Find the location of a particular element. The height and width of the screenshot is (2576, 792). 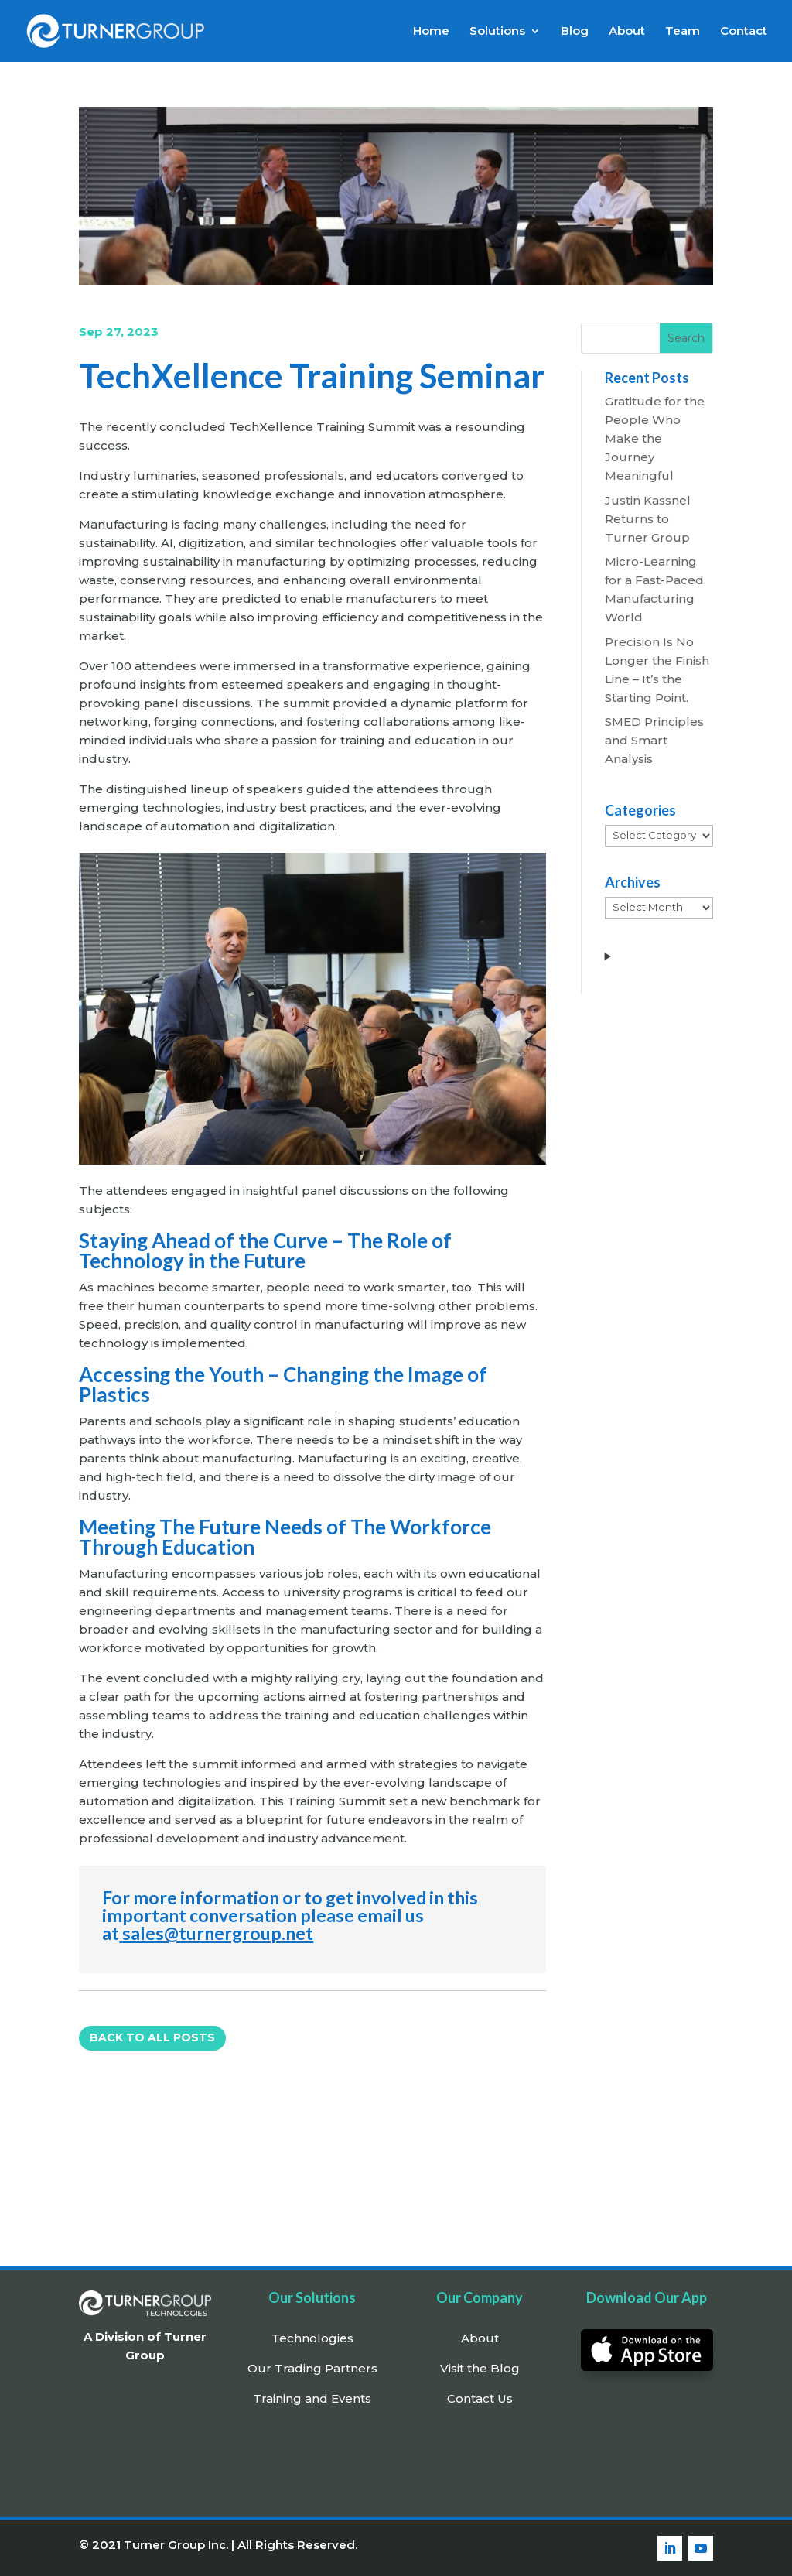

Gratitude for the People Who Make the Journey Meaningful is located at coordinates (655, 438).